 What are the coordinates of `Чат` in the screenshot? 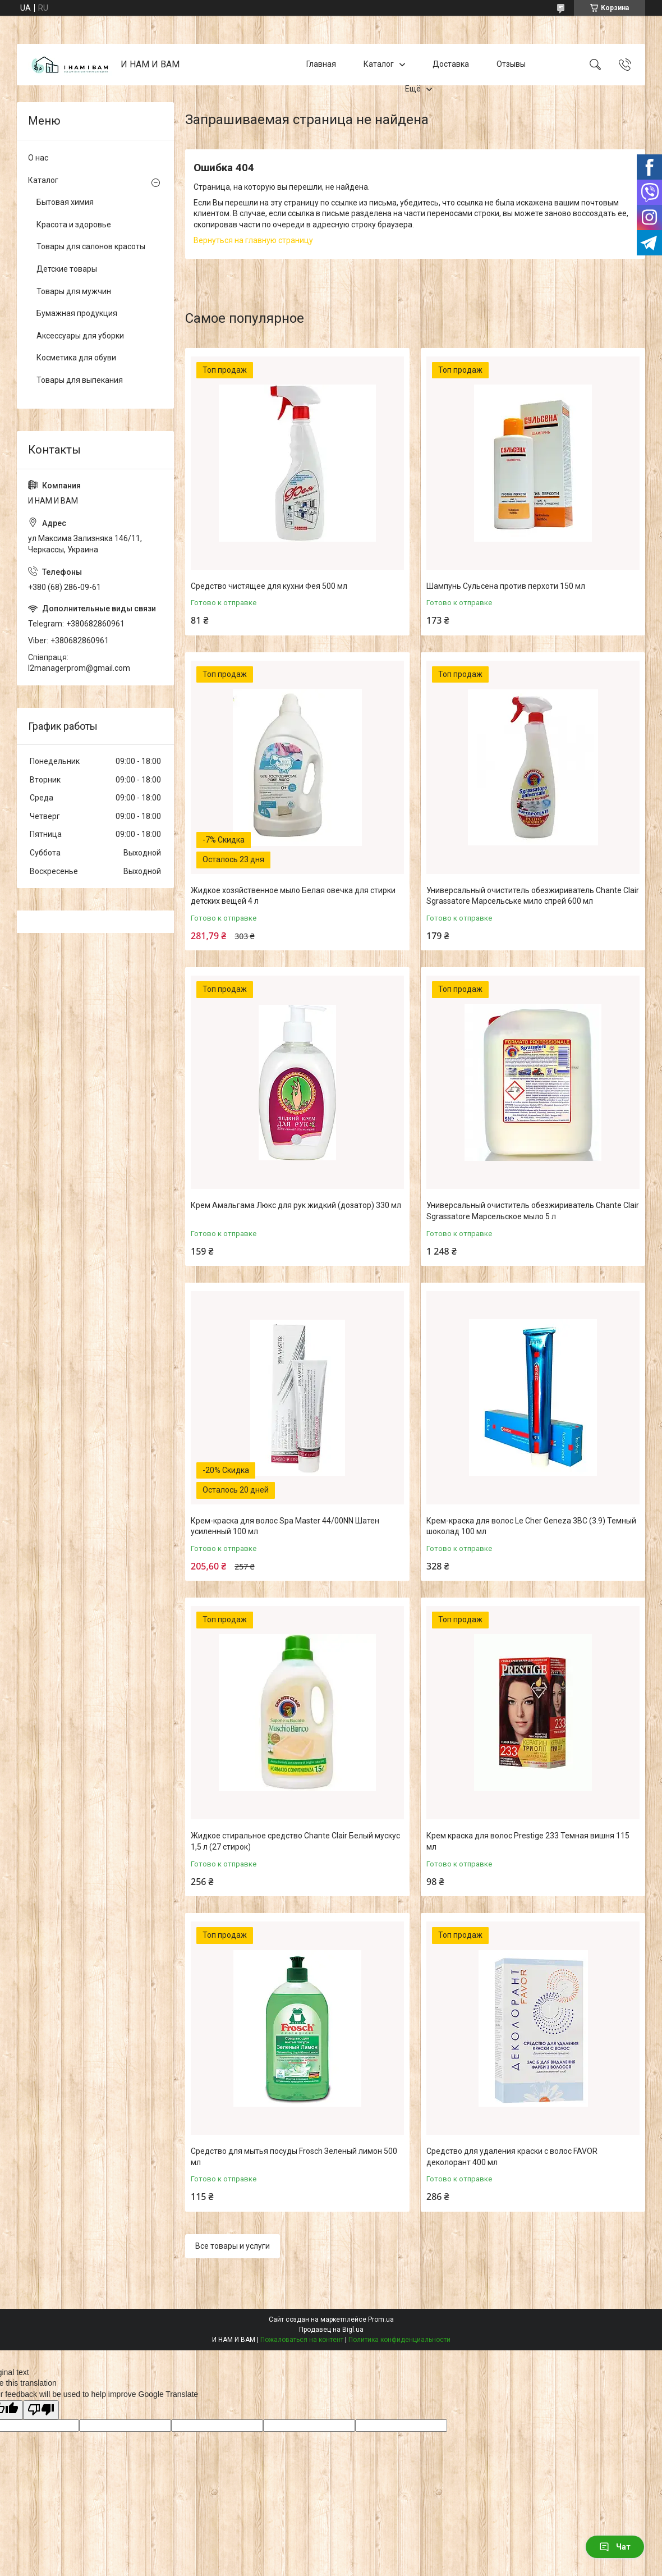 It's located at (615, 2547).